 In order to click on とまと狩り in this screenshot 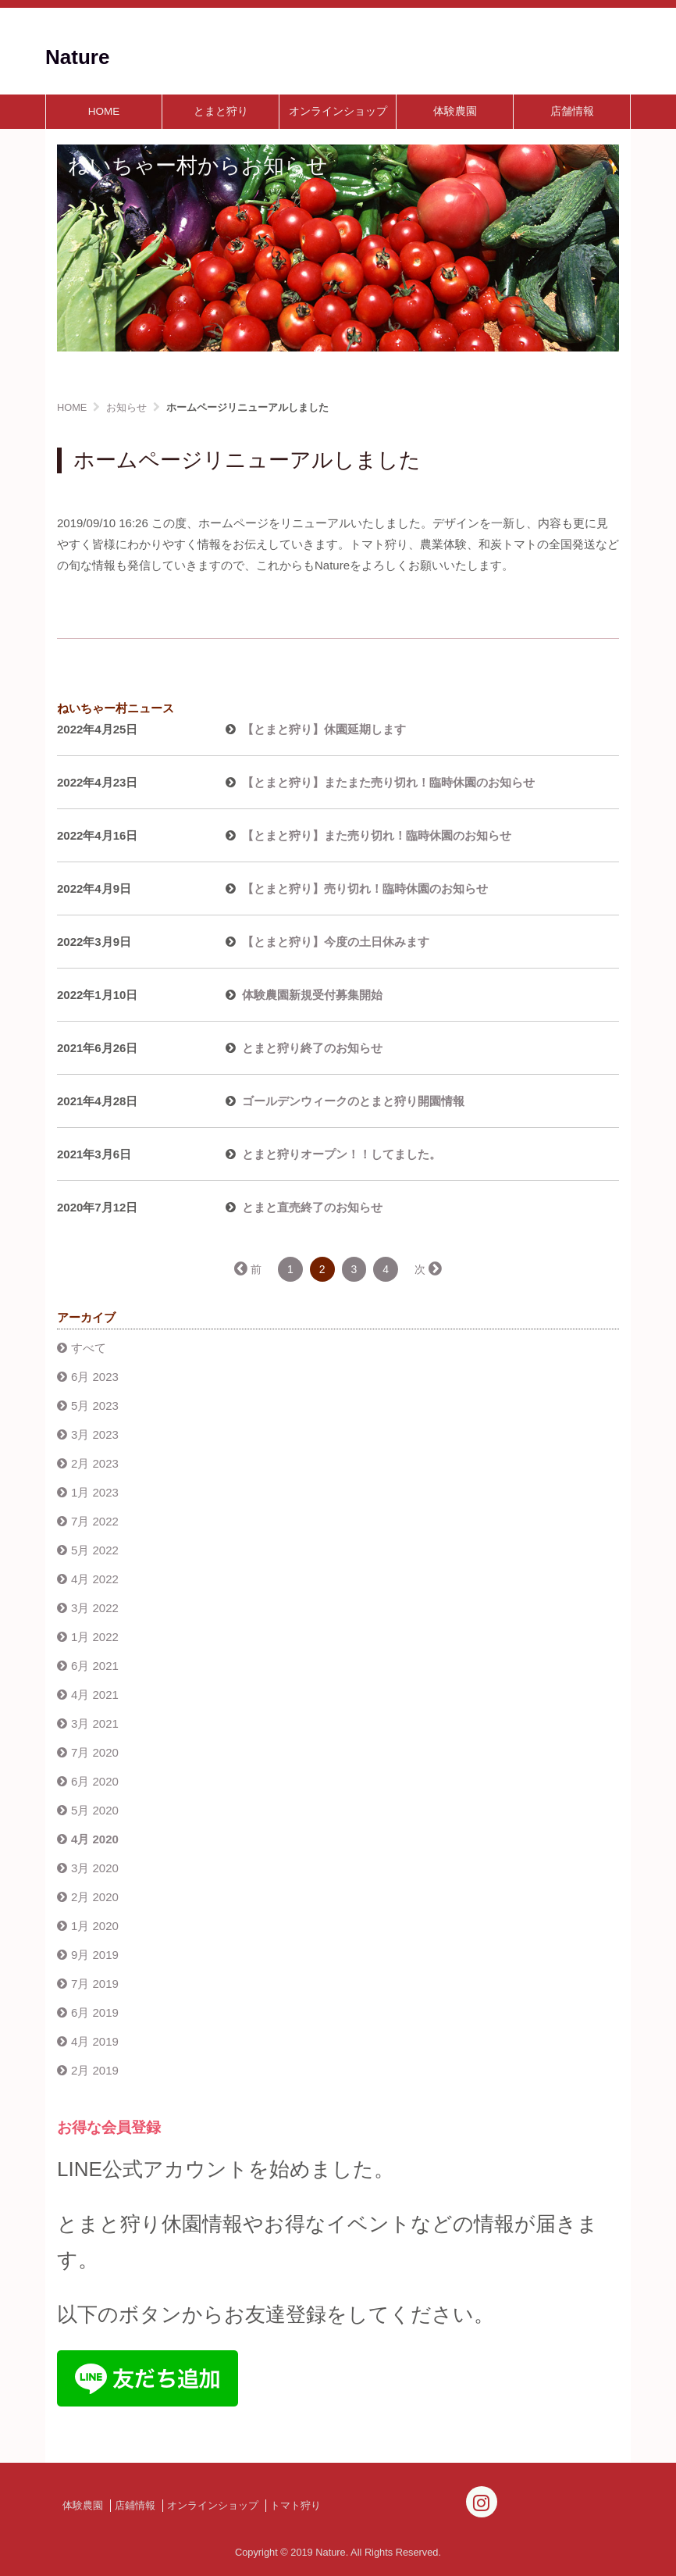, I will do `click(221, 111)`.